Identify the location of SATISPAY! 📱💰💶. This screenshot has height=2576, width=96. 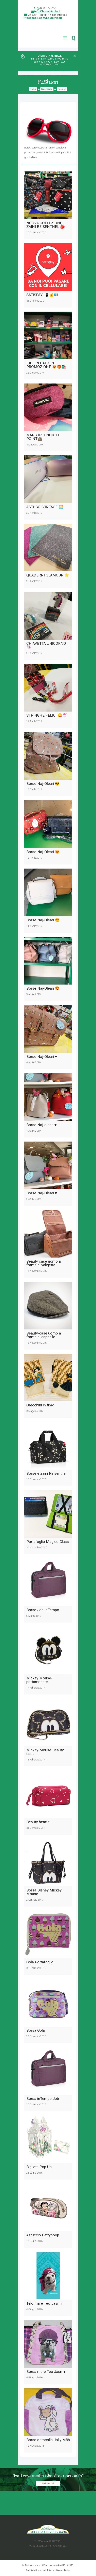
(42, 295).